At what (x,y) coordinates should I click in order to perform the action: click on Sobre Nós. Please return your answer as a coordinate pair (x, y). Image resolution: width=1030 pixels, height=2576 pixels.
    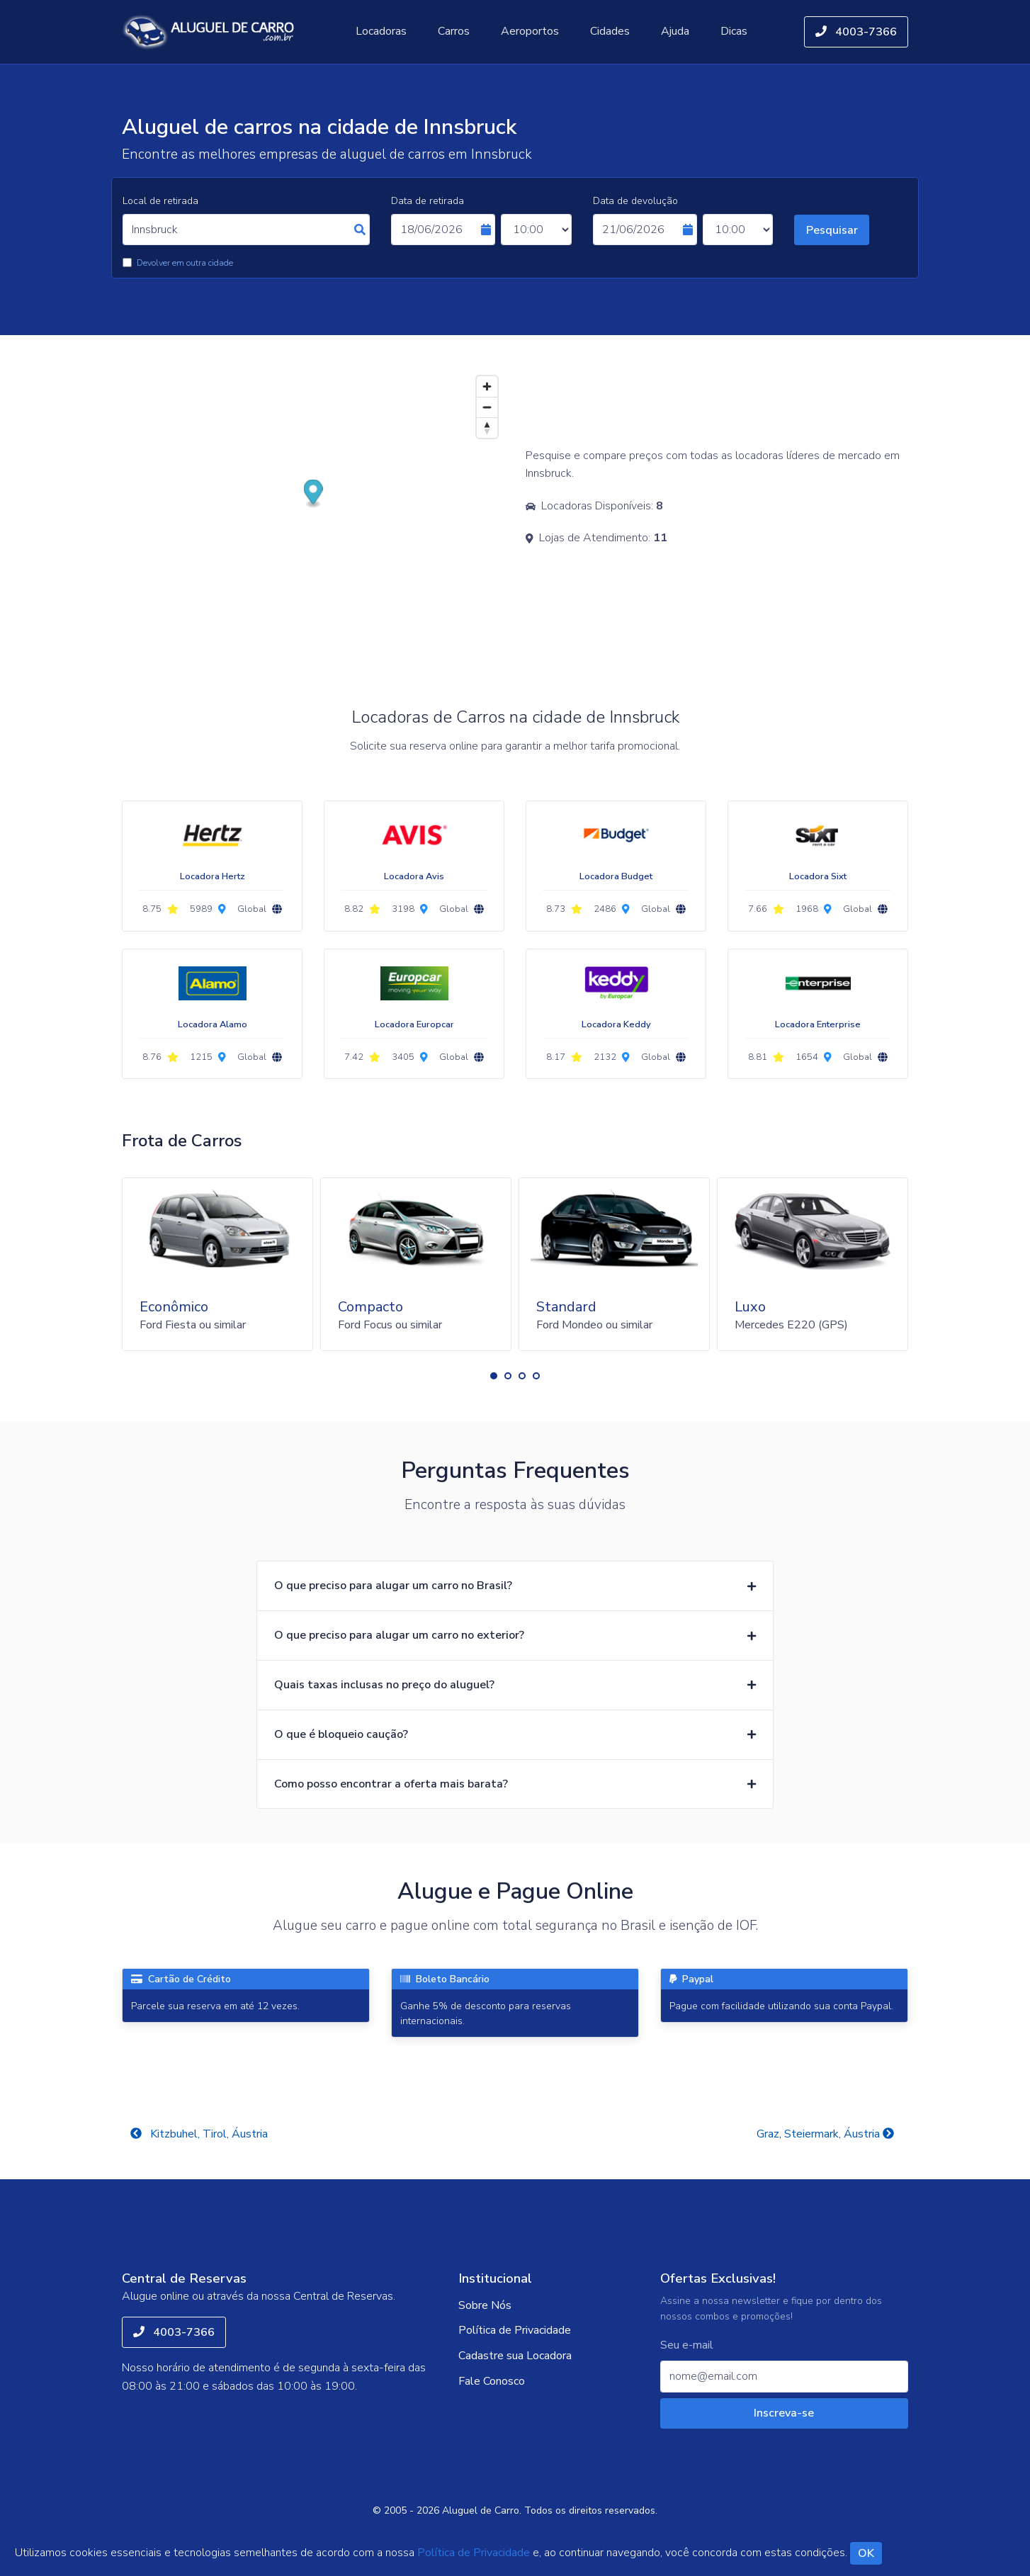
    Looking at the image, I should click on (484, 2305).